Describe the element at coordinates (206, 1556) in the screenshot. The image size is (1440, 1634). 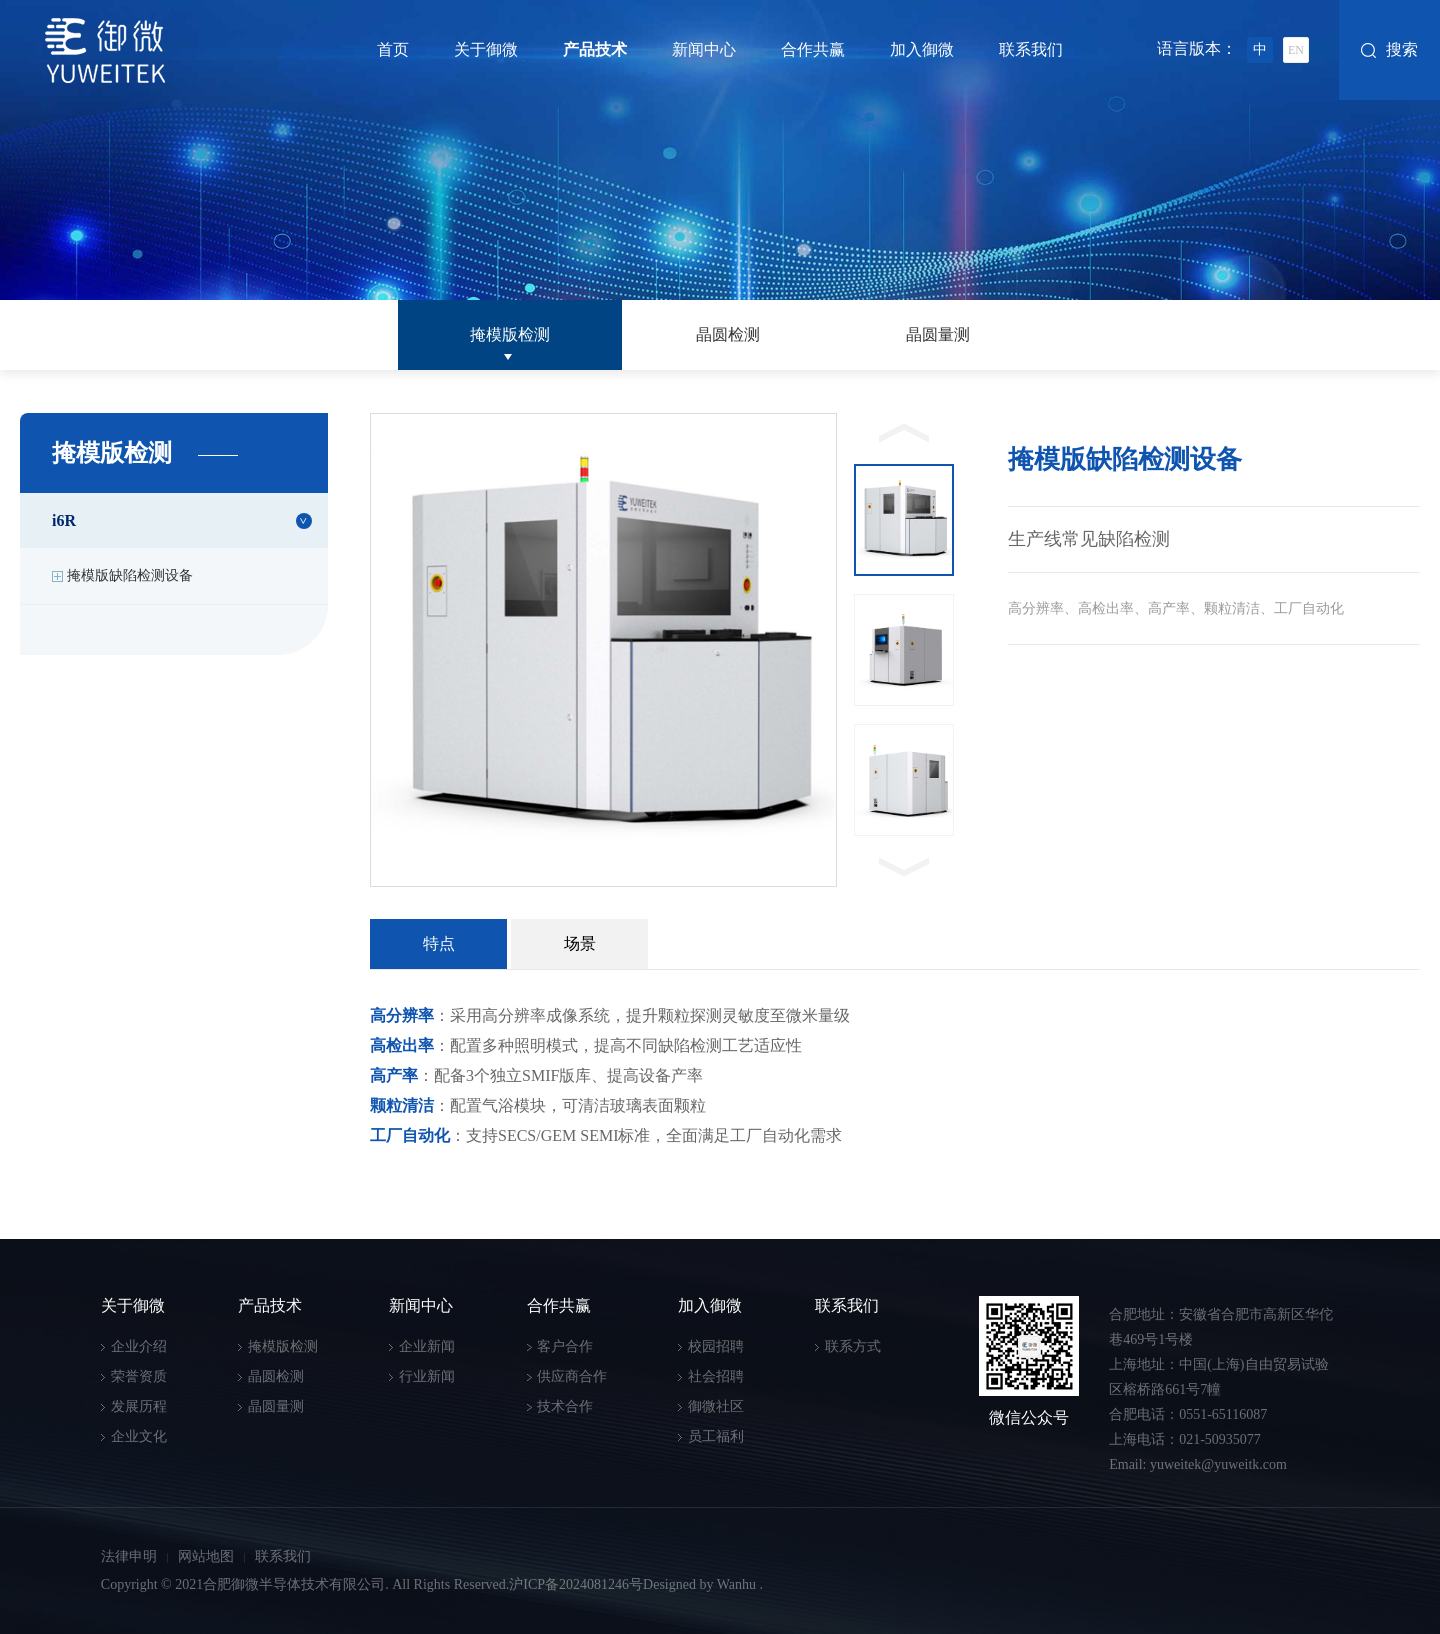
I see `网站地图` at that location.